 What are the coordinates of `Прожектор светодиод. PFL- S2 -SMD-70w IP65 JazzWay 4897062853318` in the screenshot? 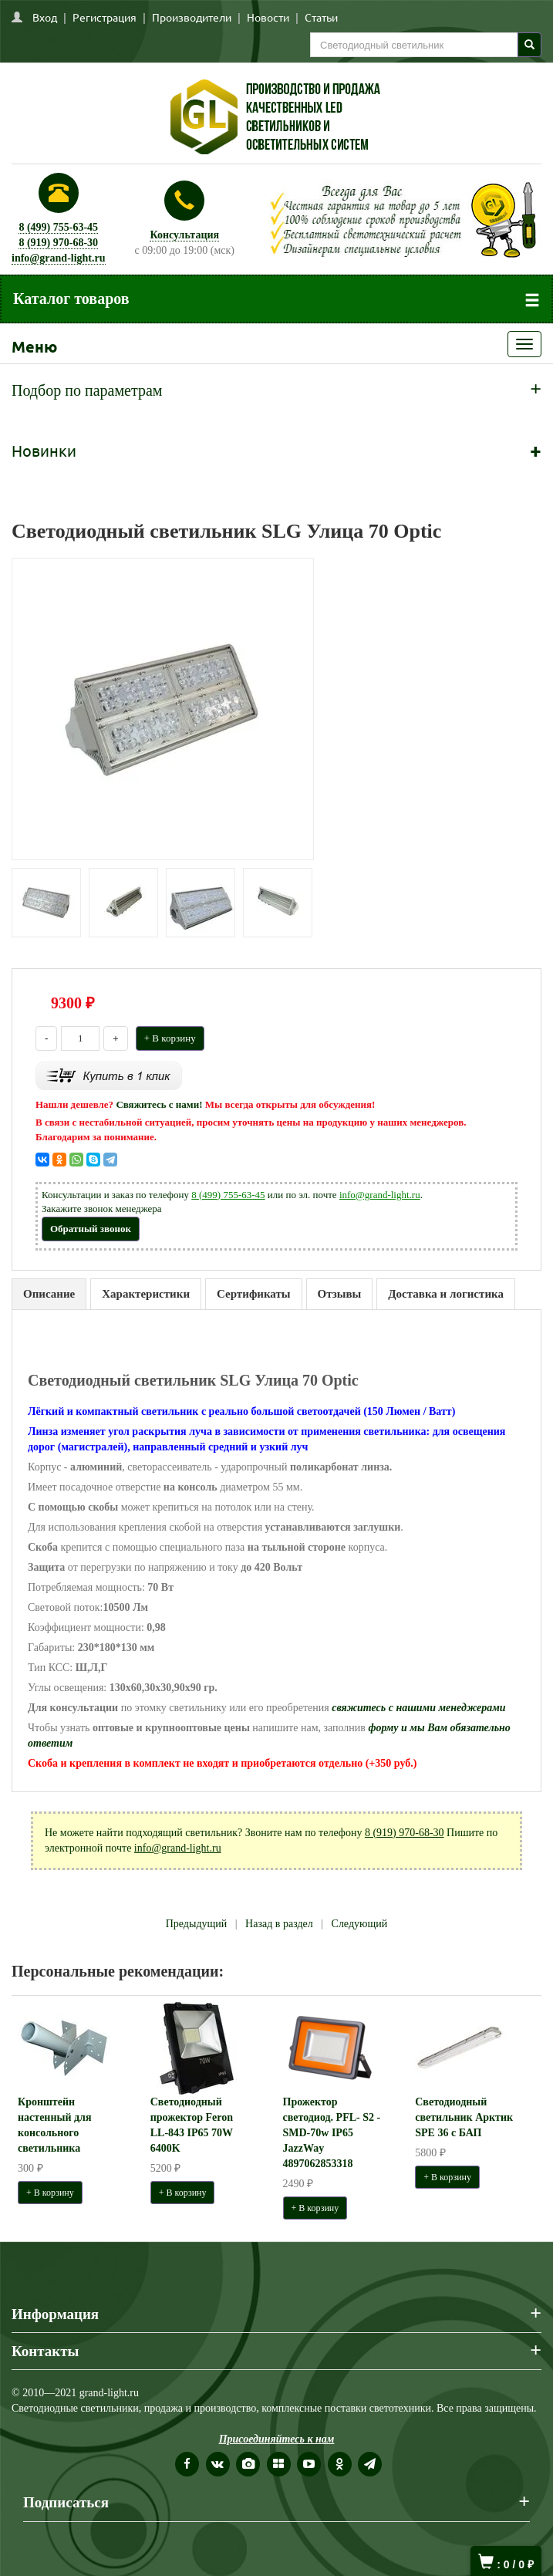 It's located at (332, 2132).